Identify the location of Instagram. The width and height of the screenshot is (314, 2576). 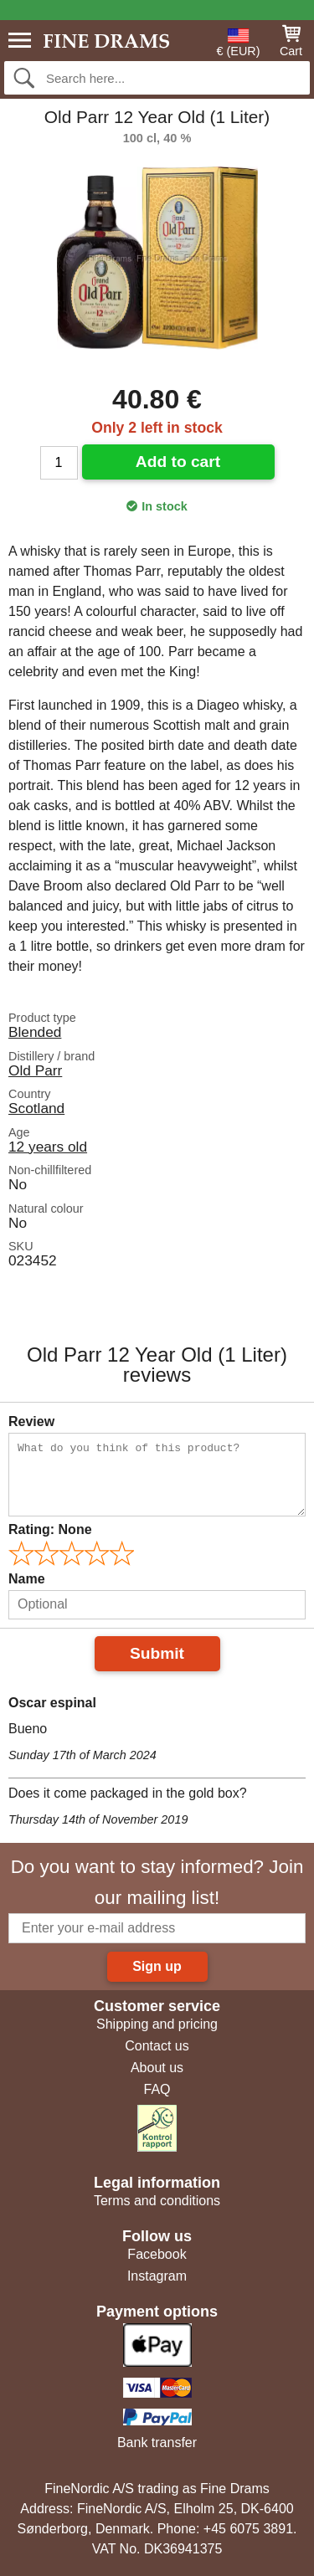
(157, 2276).